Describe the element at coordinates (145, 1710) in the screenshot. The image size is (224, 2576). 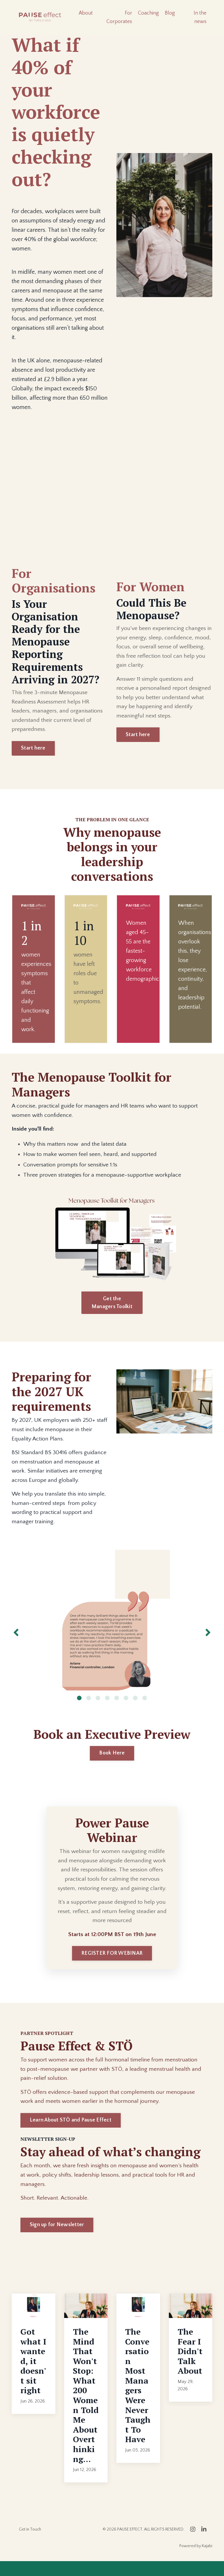
I see `8 [tab]` at that location.